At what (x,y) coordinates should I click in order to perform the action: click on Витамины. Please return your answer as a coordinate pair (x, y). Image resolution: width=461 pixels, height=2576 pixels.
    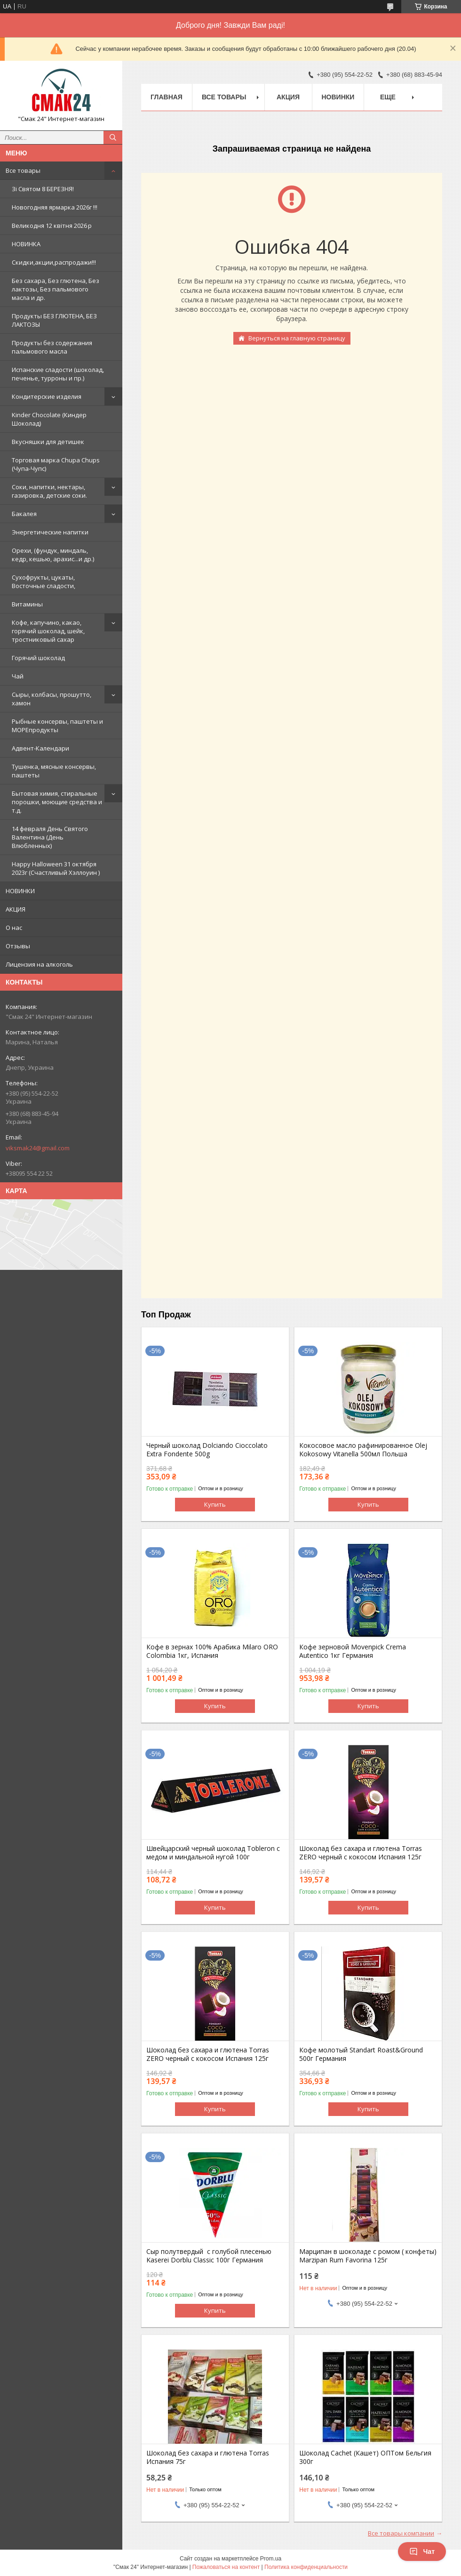
    Looking at the image, I should click on (27, 604).